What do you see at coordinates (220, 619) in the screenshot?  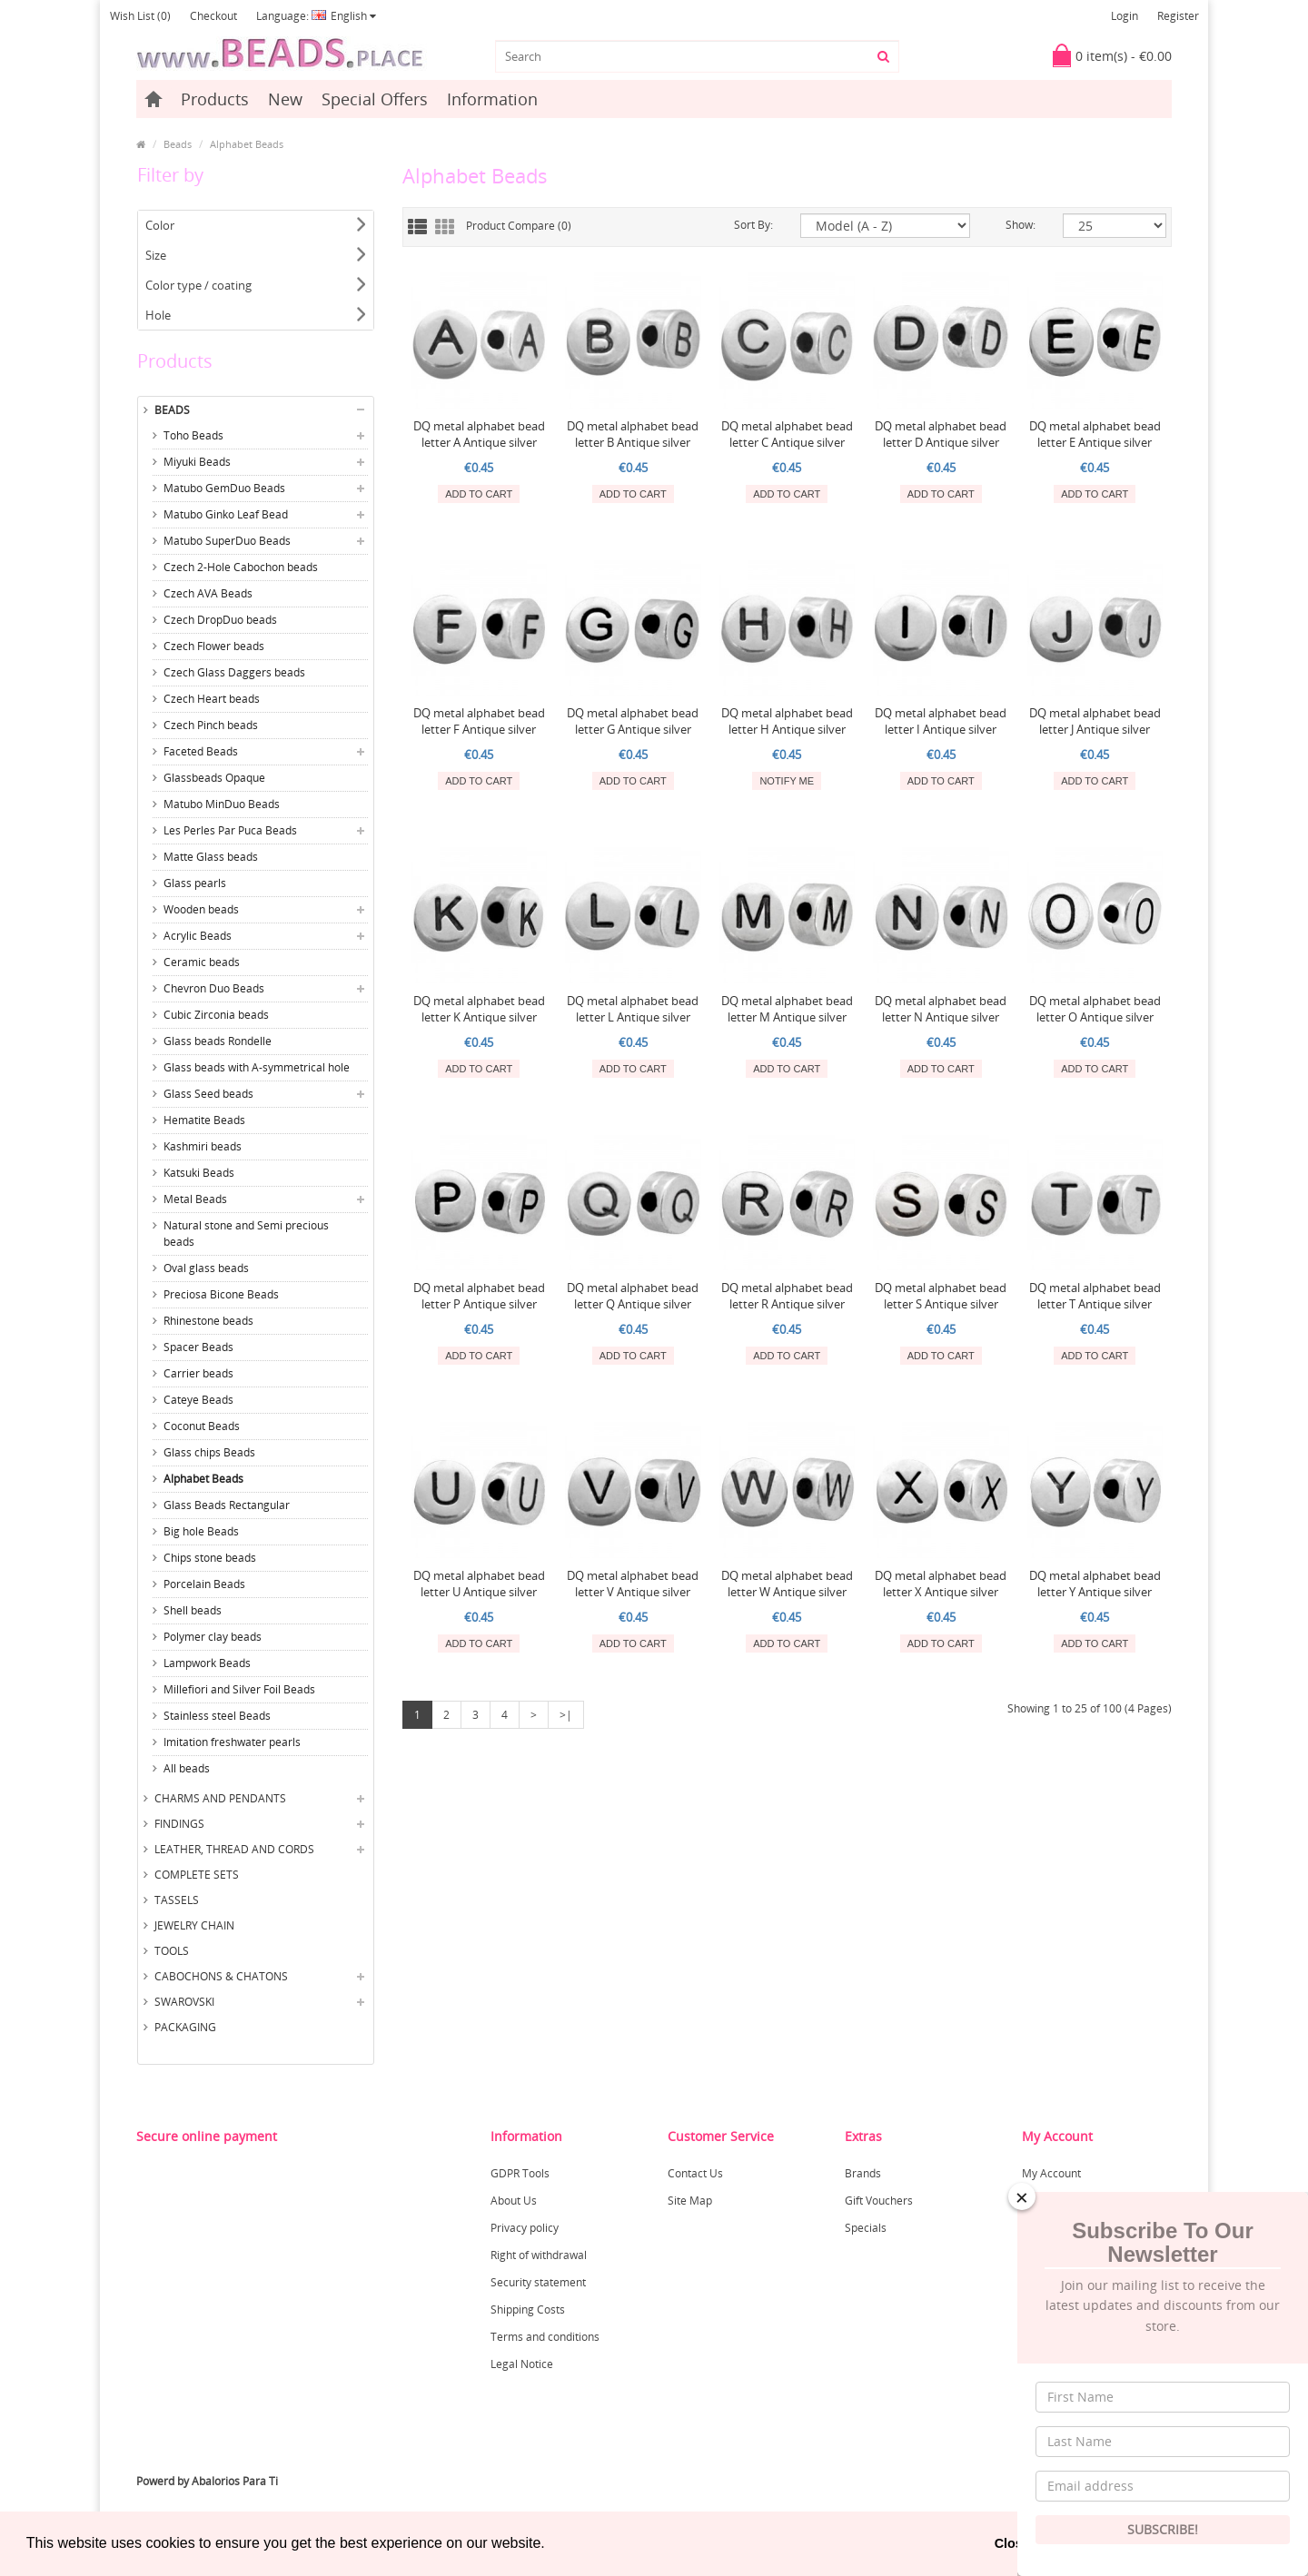 I see `Czech DropDuo beads` at bounding box center [220, 619].